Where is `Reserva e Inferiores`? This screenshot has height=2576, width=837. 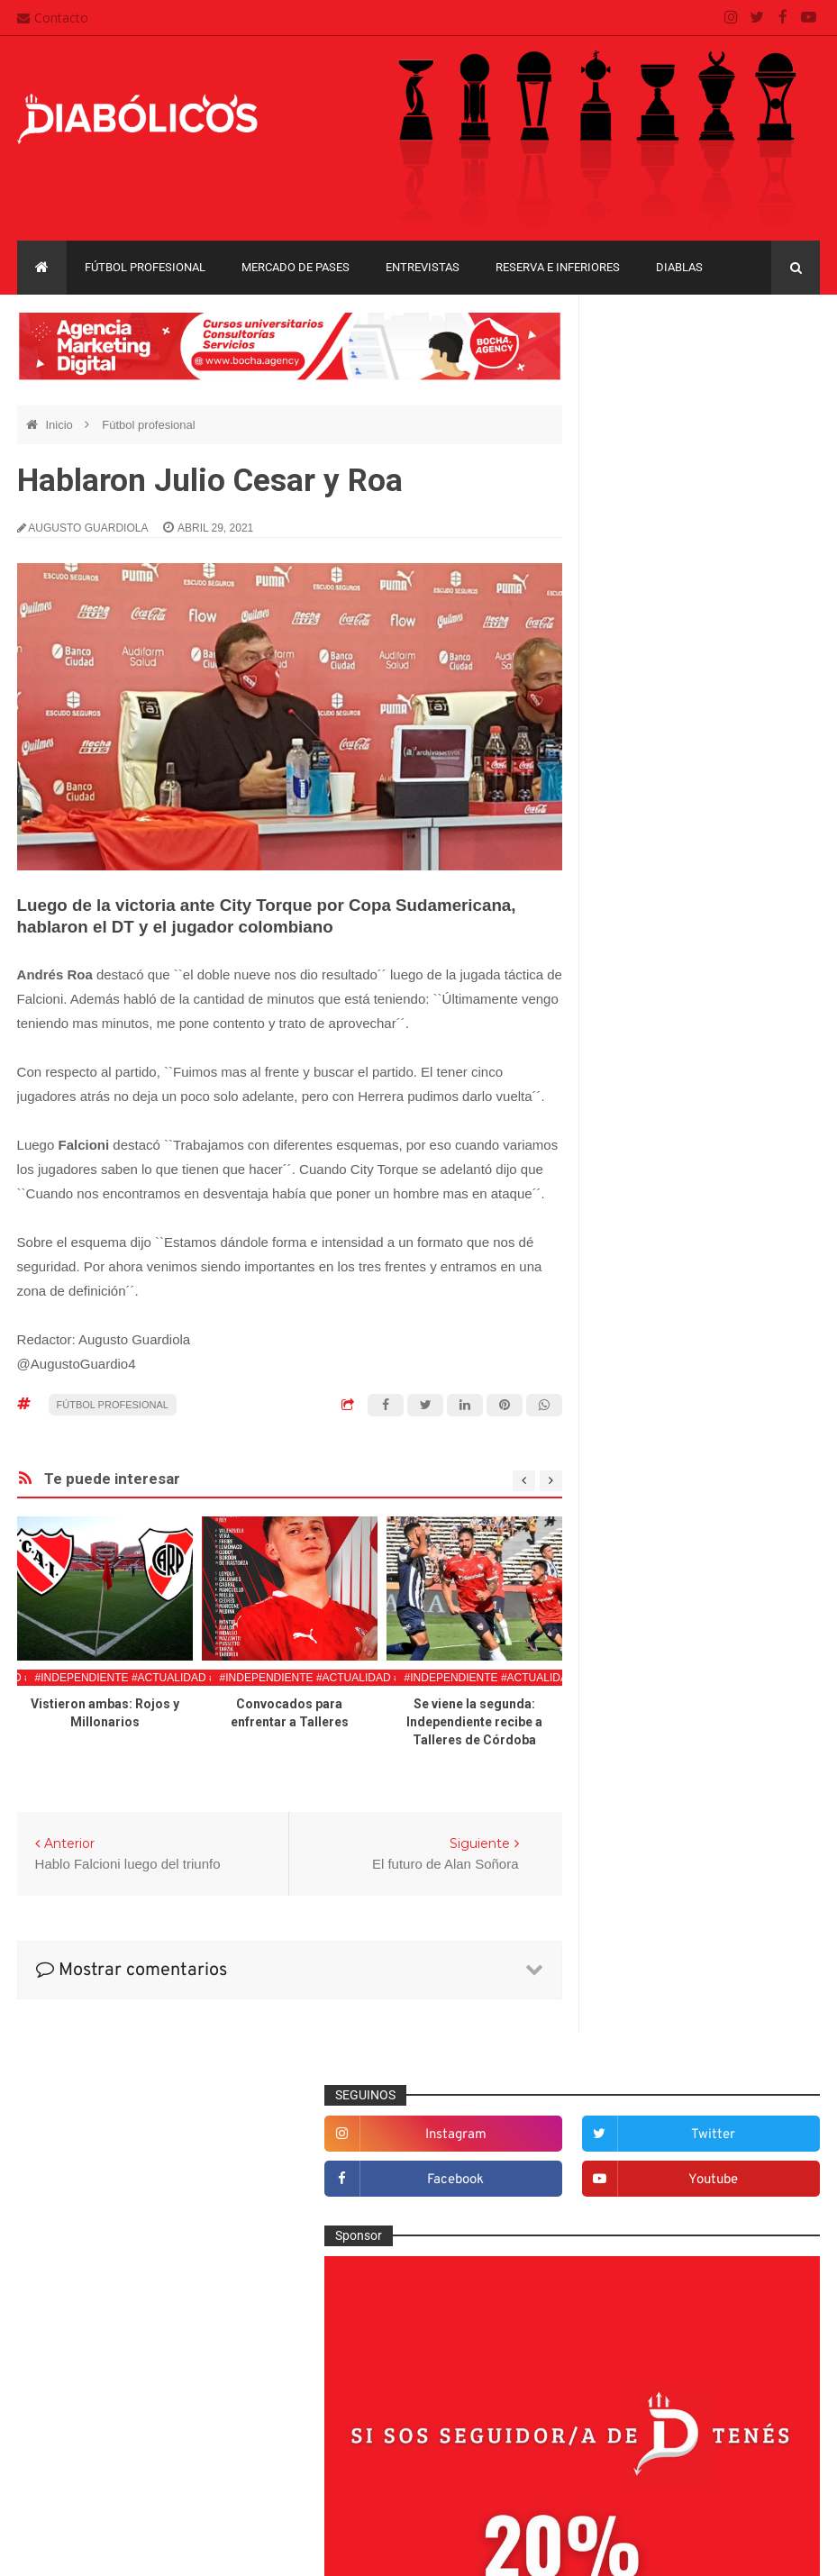 Reserva e Inferiores is located at coordinates (558, 267).